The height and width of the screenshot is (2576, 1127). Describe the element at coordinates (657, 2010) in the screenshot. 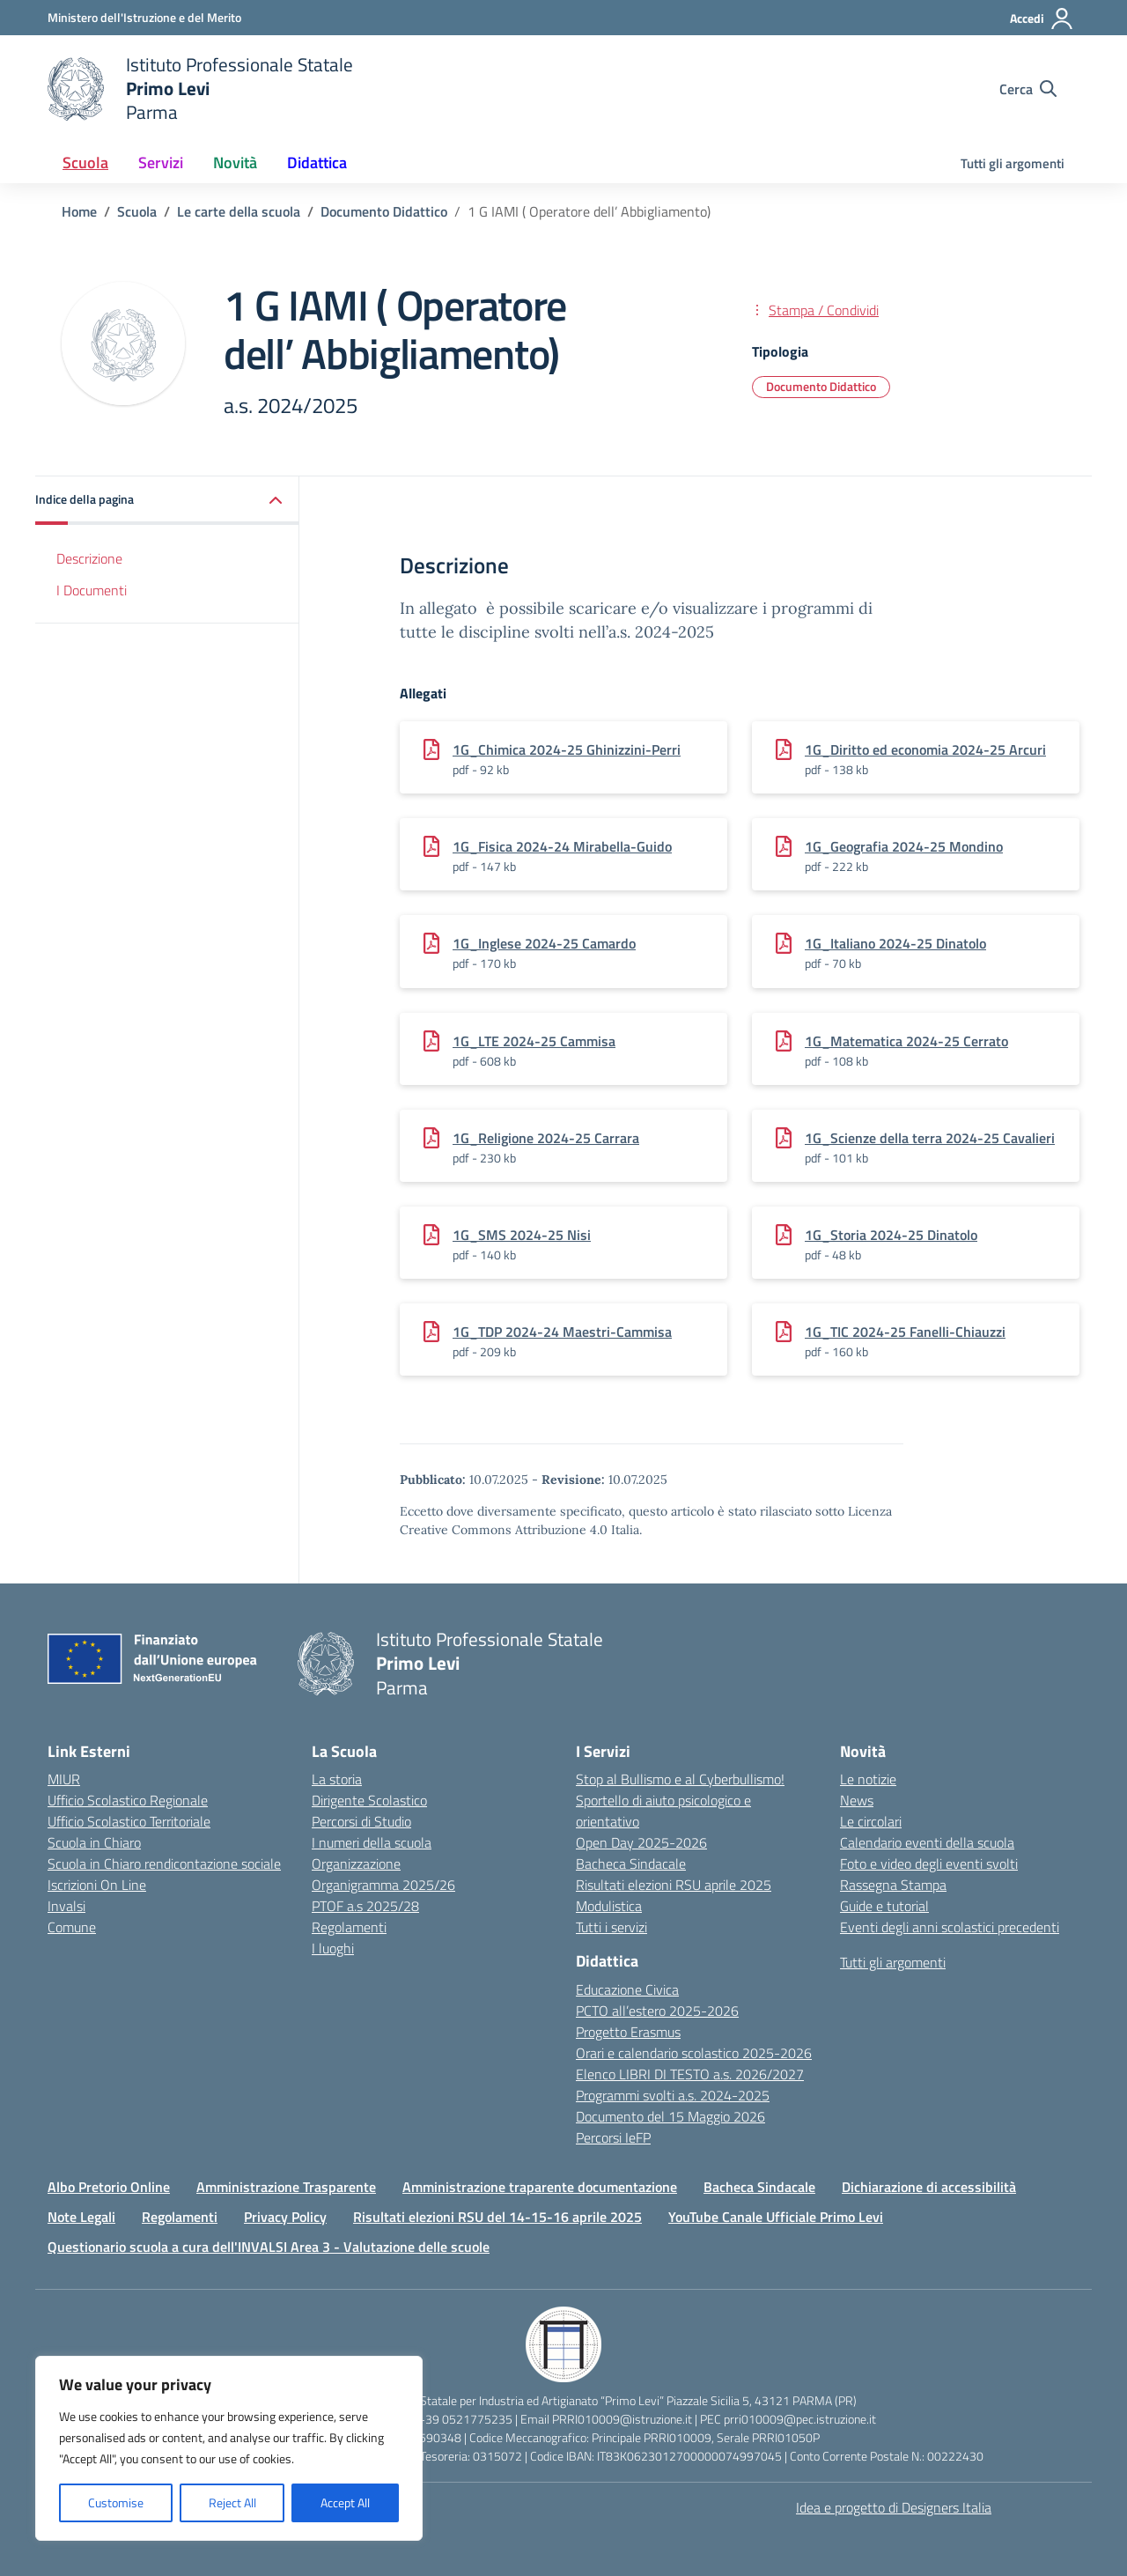

I see `PCTO all’estero 2025-2026` at that location.